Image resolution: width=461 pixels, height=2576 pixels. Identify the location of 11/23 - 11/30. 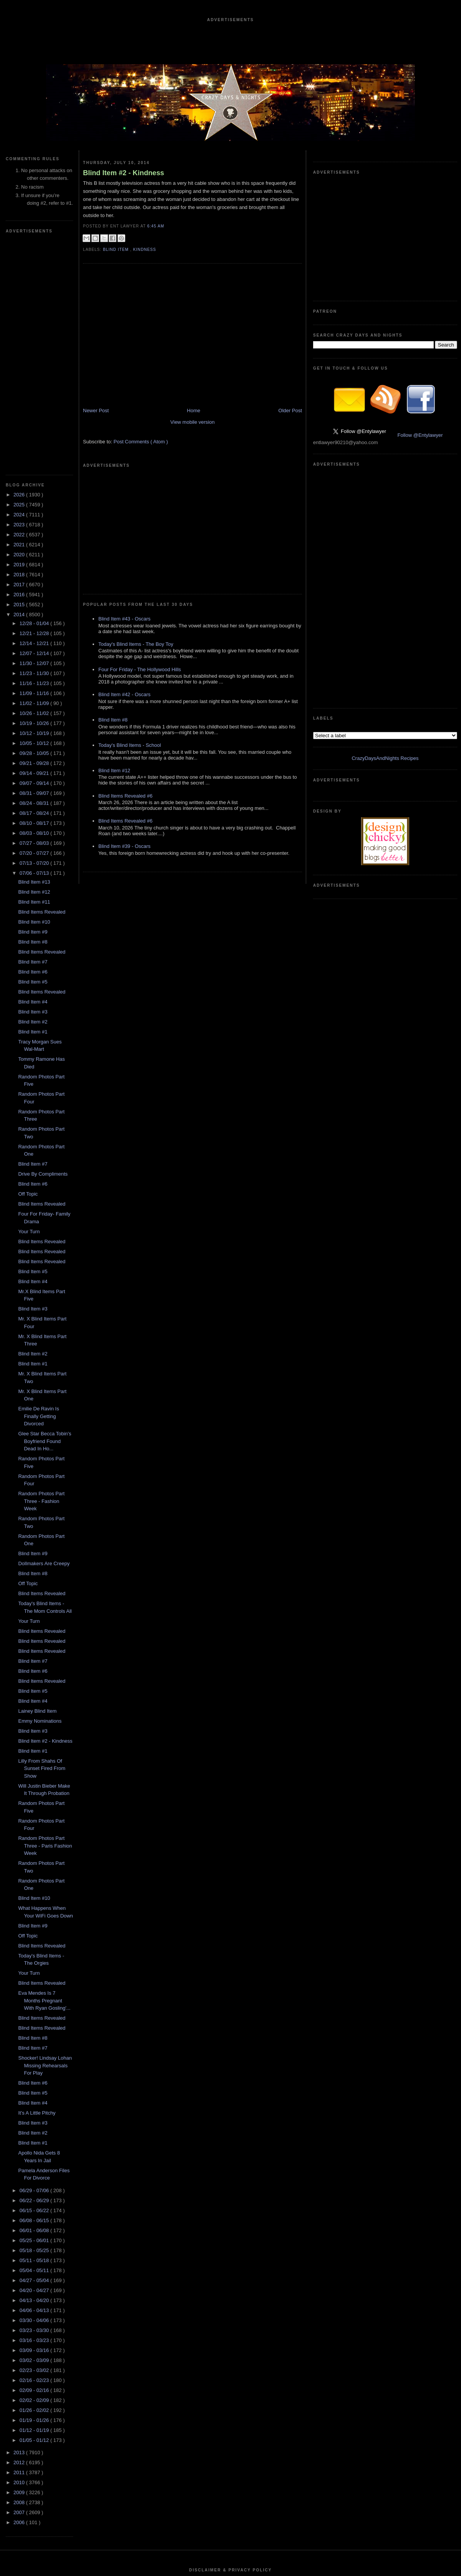
(35, 443).